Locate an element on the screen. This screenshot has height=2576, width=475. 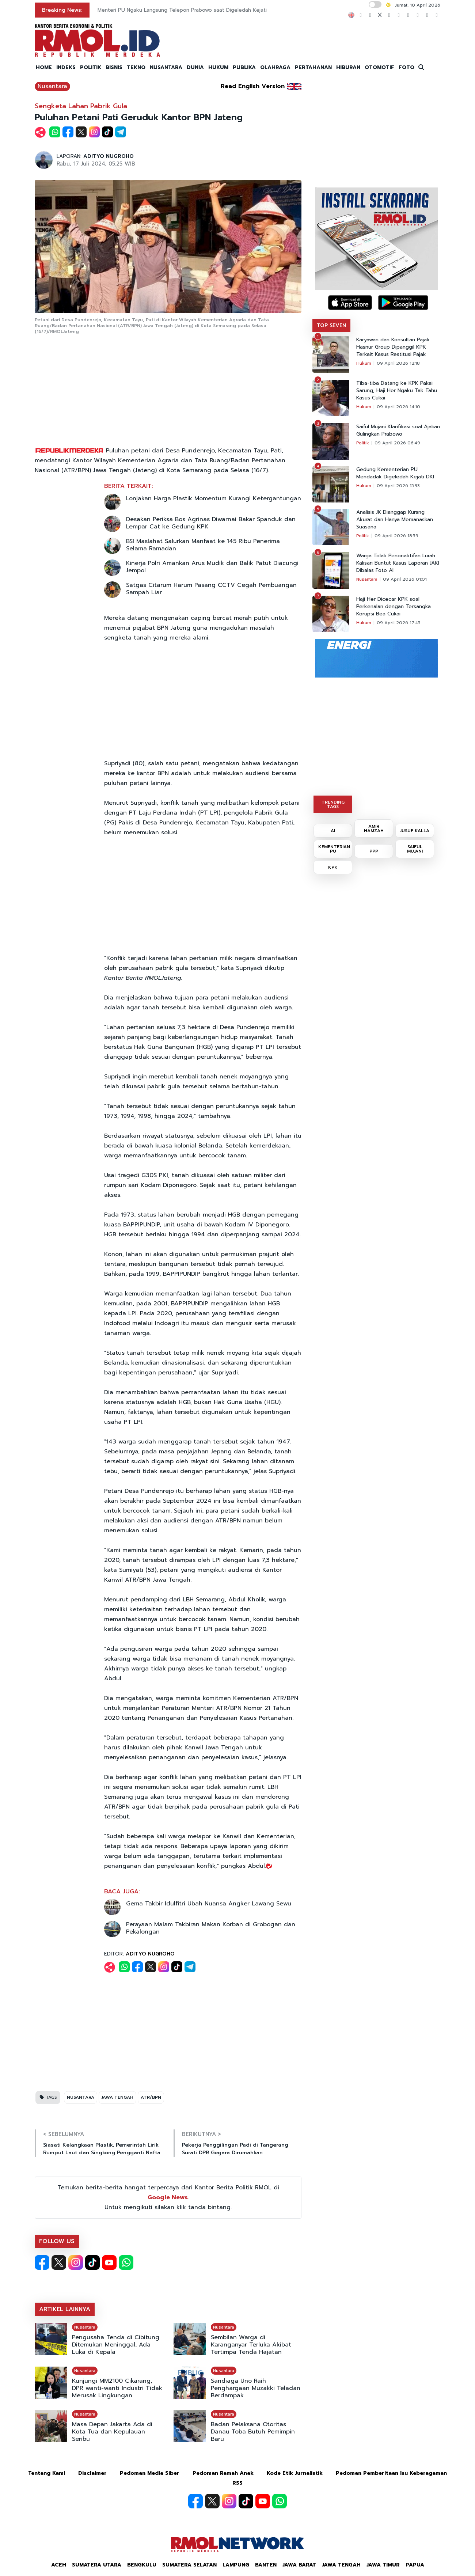
TOP SEVEN is located at coordinates (331, 325).